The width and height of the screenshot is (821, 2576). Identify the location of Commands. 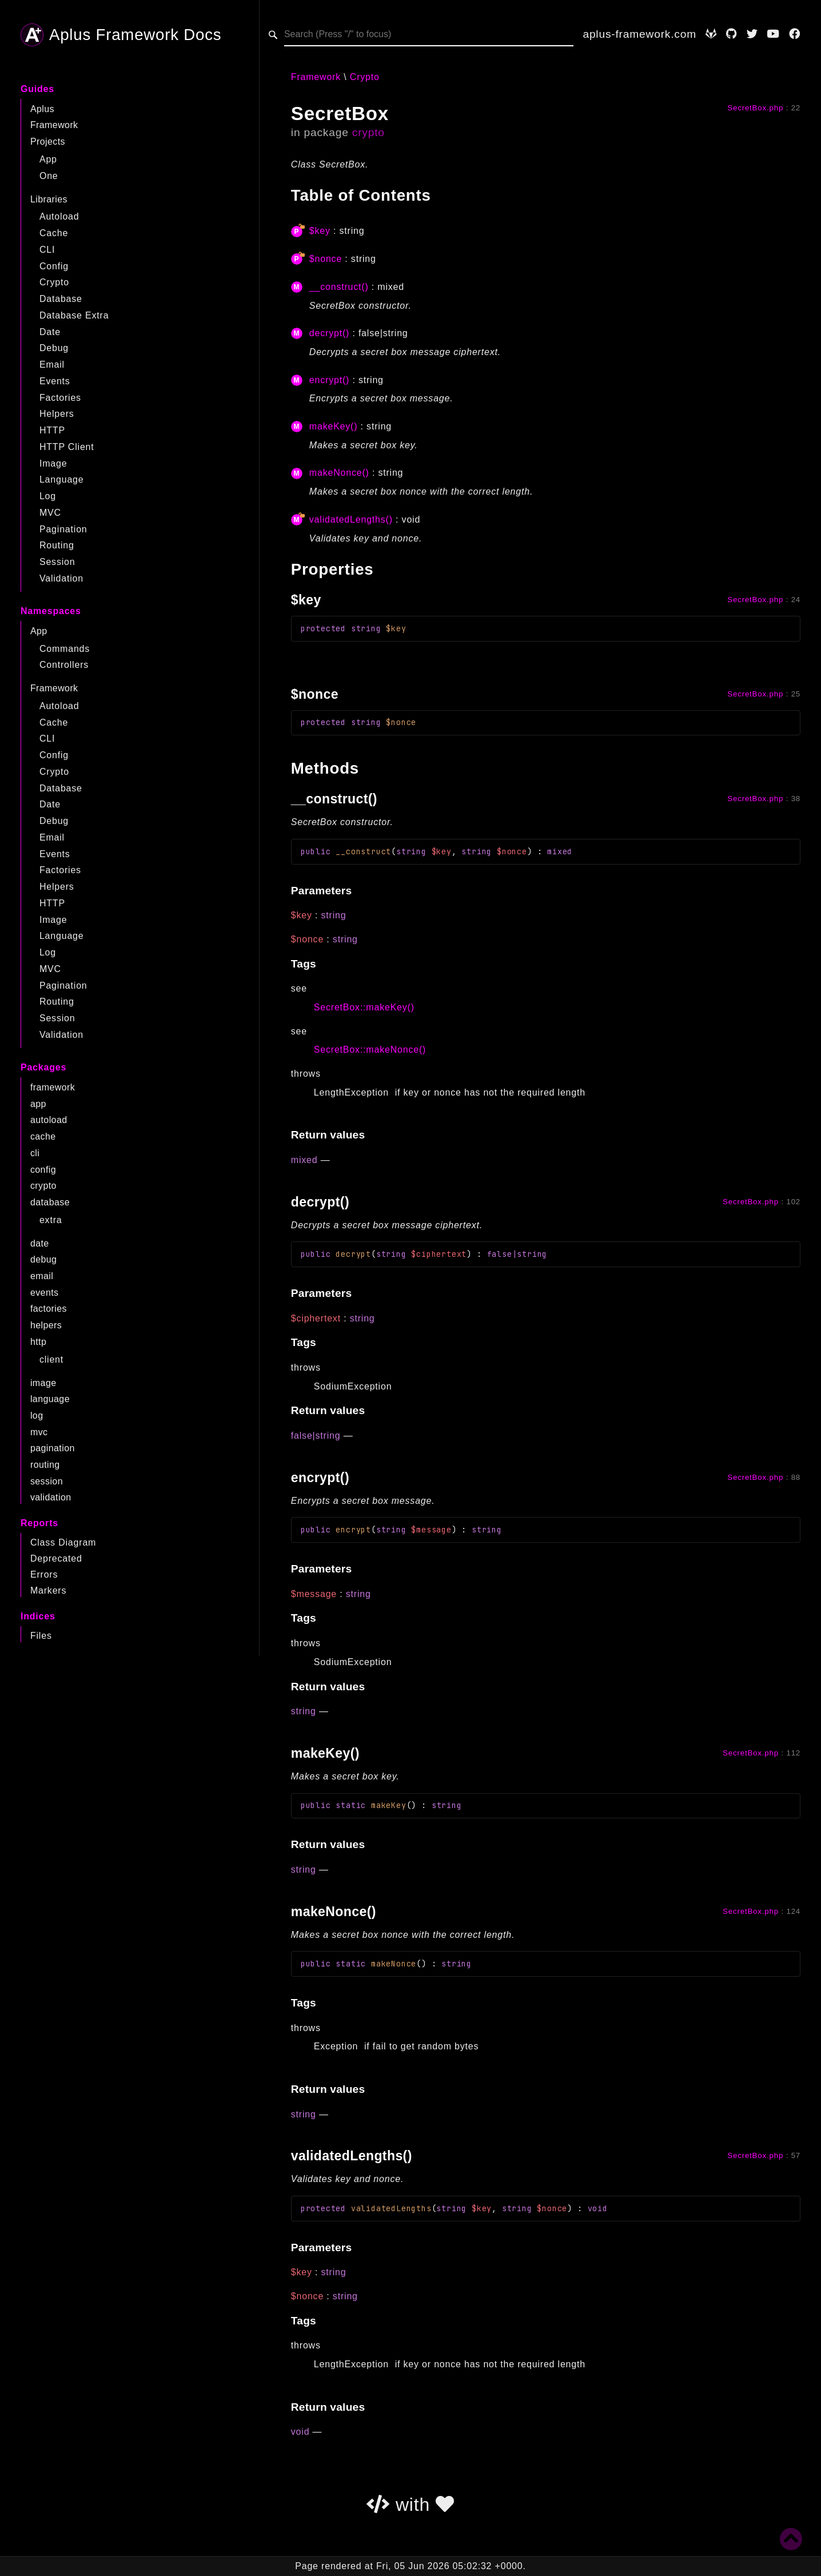
(64, 649).